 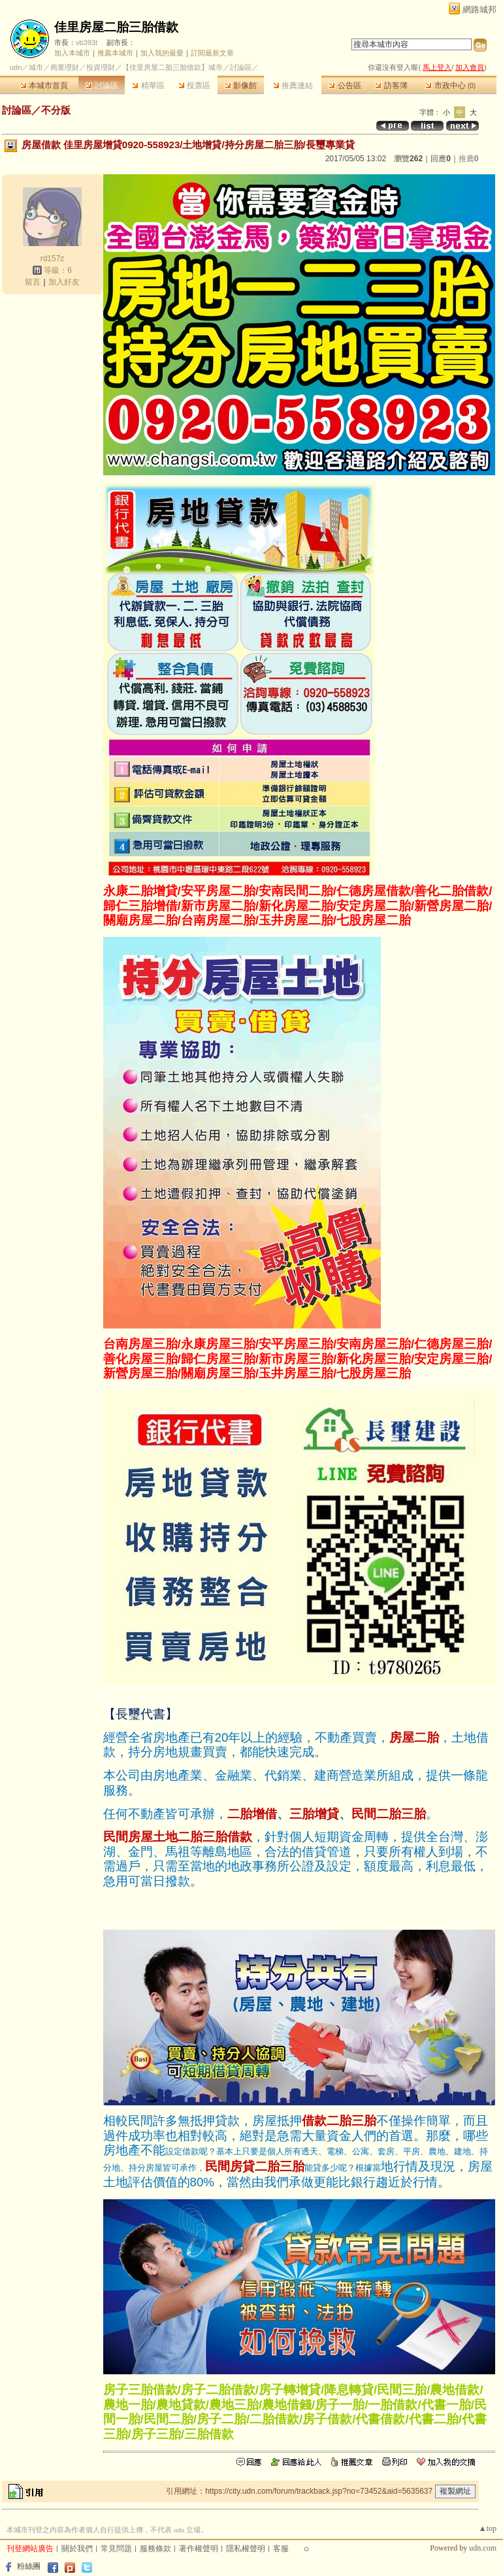 What do you see at coordinates (450, 85) in the screenshot?
I see `市政中心` at bounding box center [450, 85].